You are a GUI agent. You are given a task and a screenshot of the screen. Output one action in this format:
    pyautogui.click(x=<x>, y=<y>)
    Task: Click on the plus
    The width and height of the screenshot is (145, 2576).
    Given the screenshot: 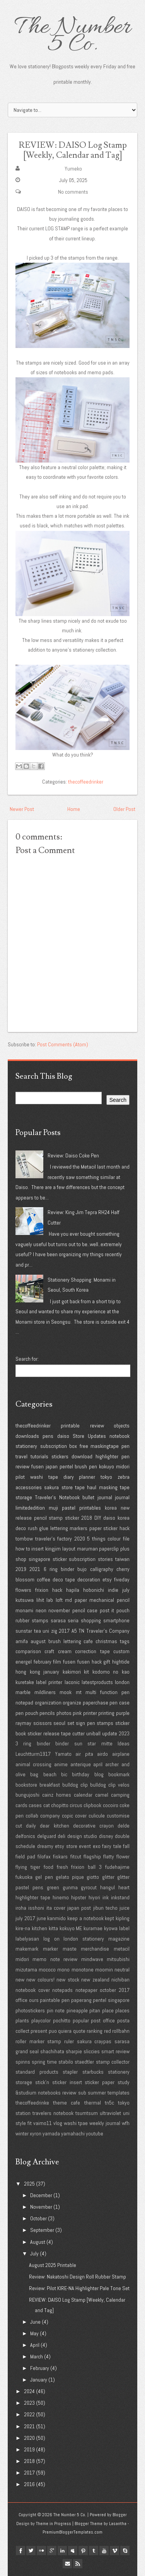 What is the action you would take?
    pyautogui.click(x=125, y=1548)
    